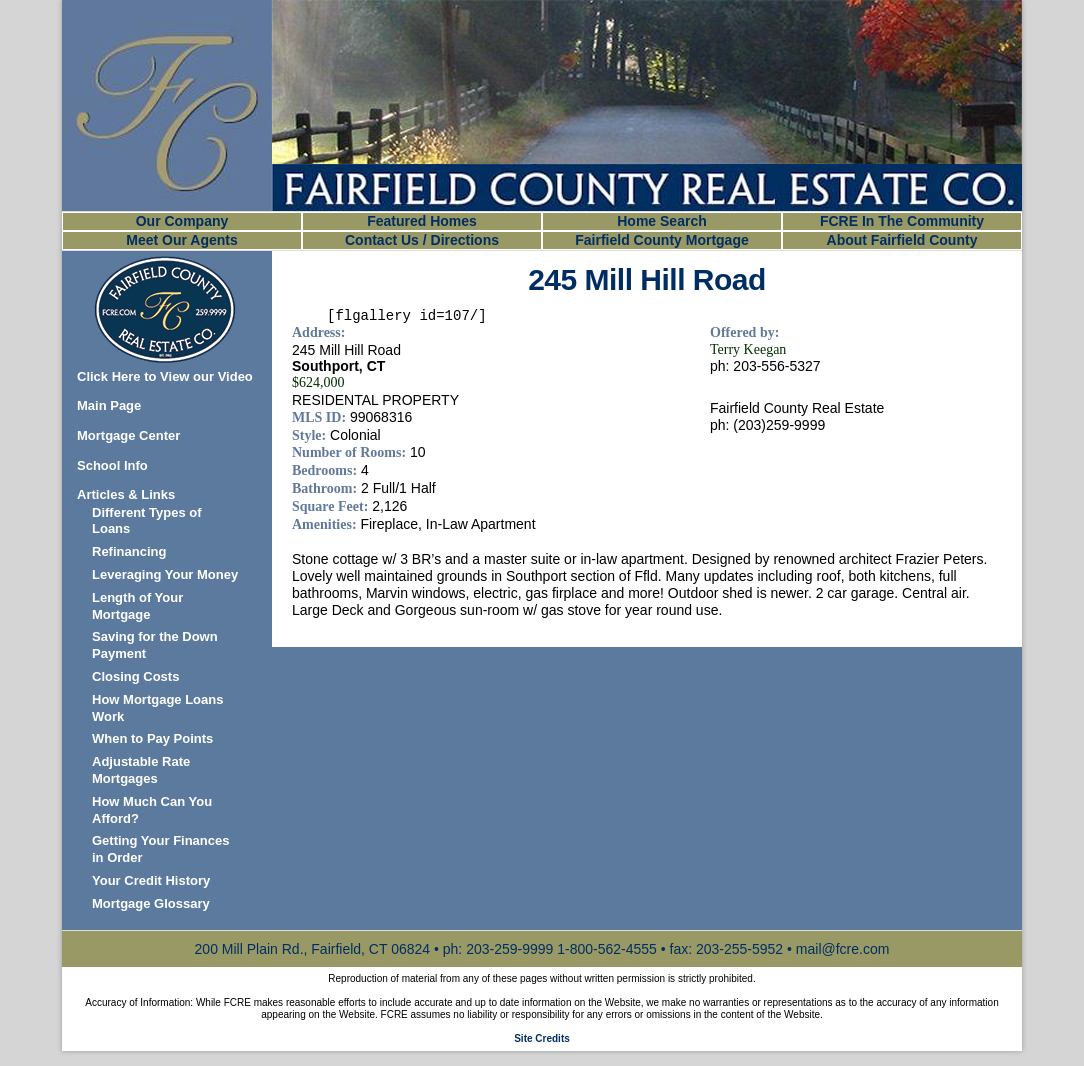  What do you see at coordinates (151, 903) in the screenshot?
I see `Mortgage Glossary` at bounding box center [151, 903].